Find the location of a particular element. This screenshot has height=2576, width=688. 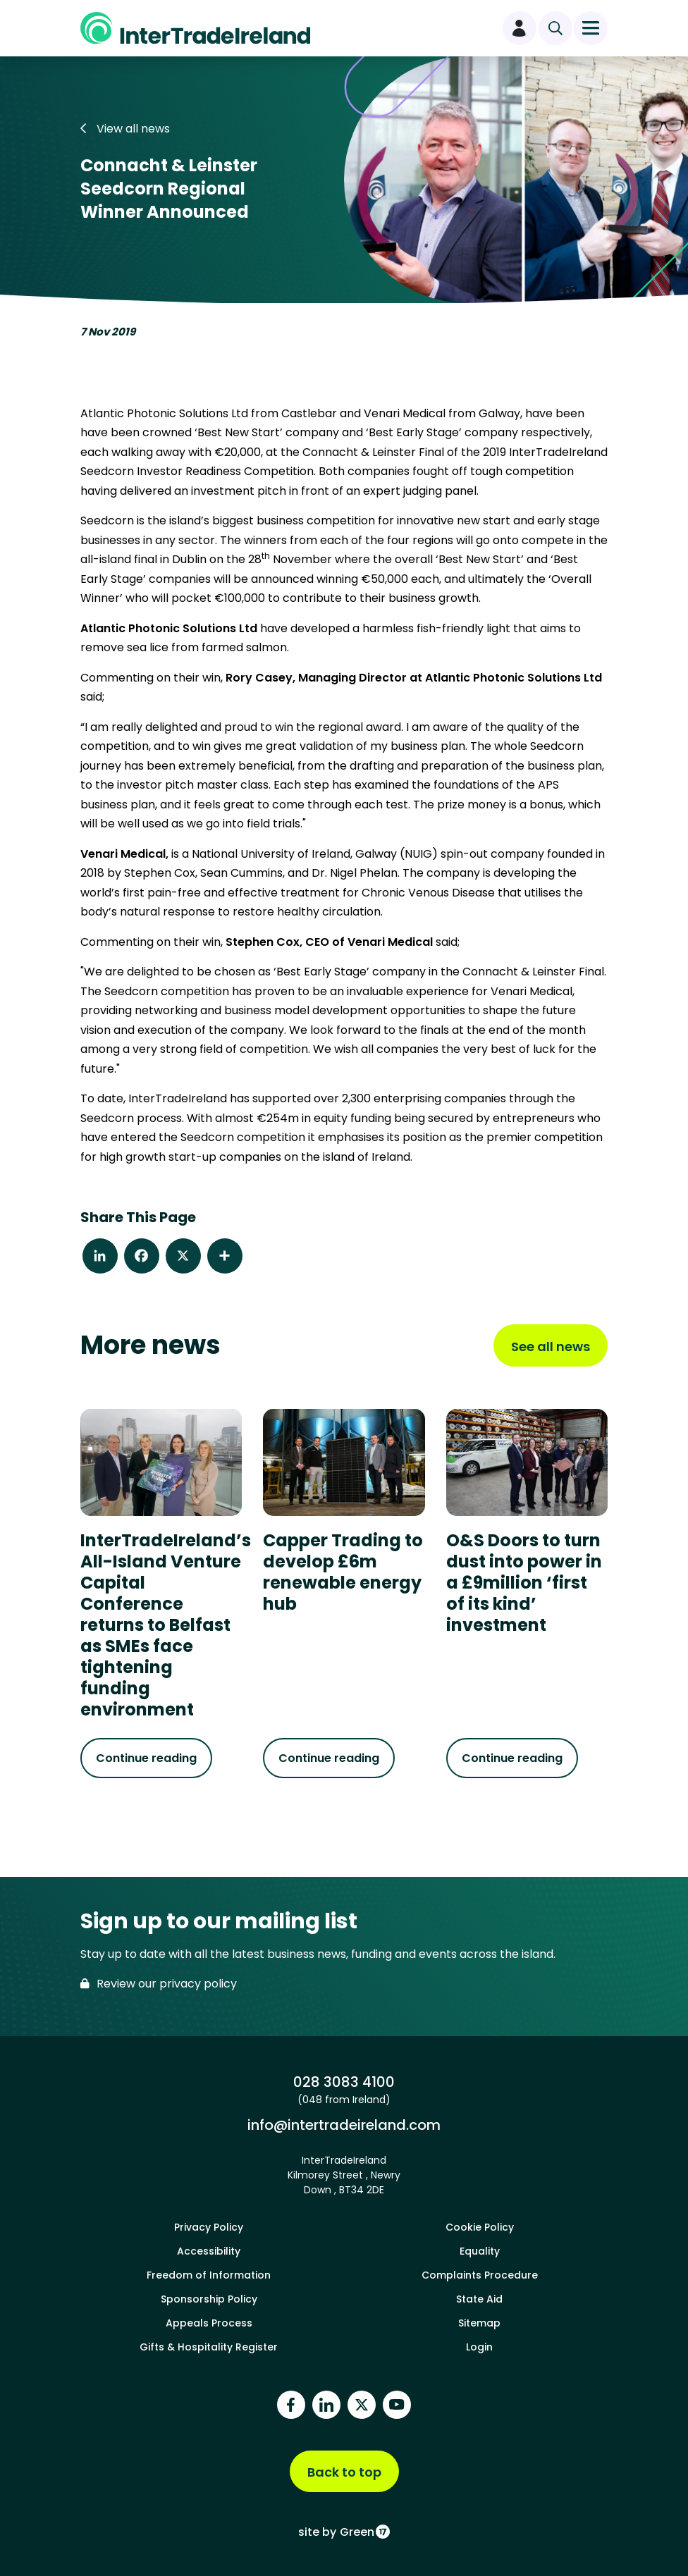

Freedom of Information is located at coordinates (209, 2275).